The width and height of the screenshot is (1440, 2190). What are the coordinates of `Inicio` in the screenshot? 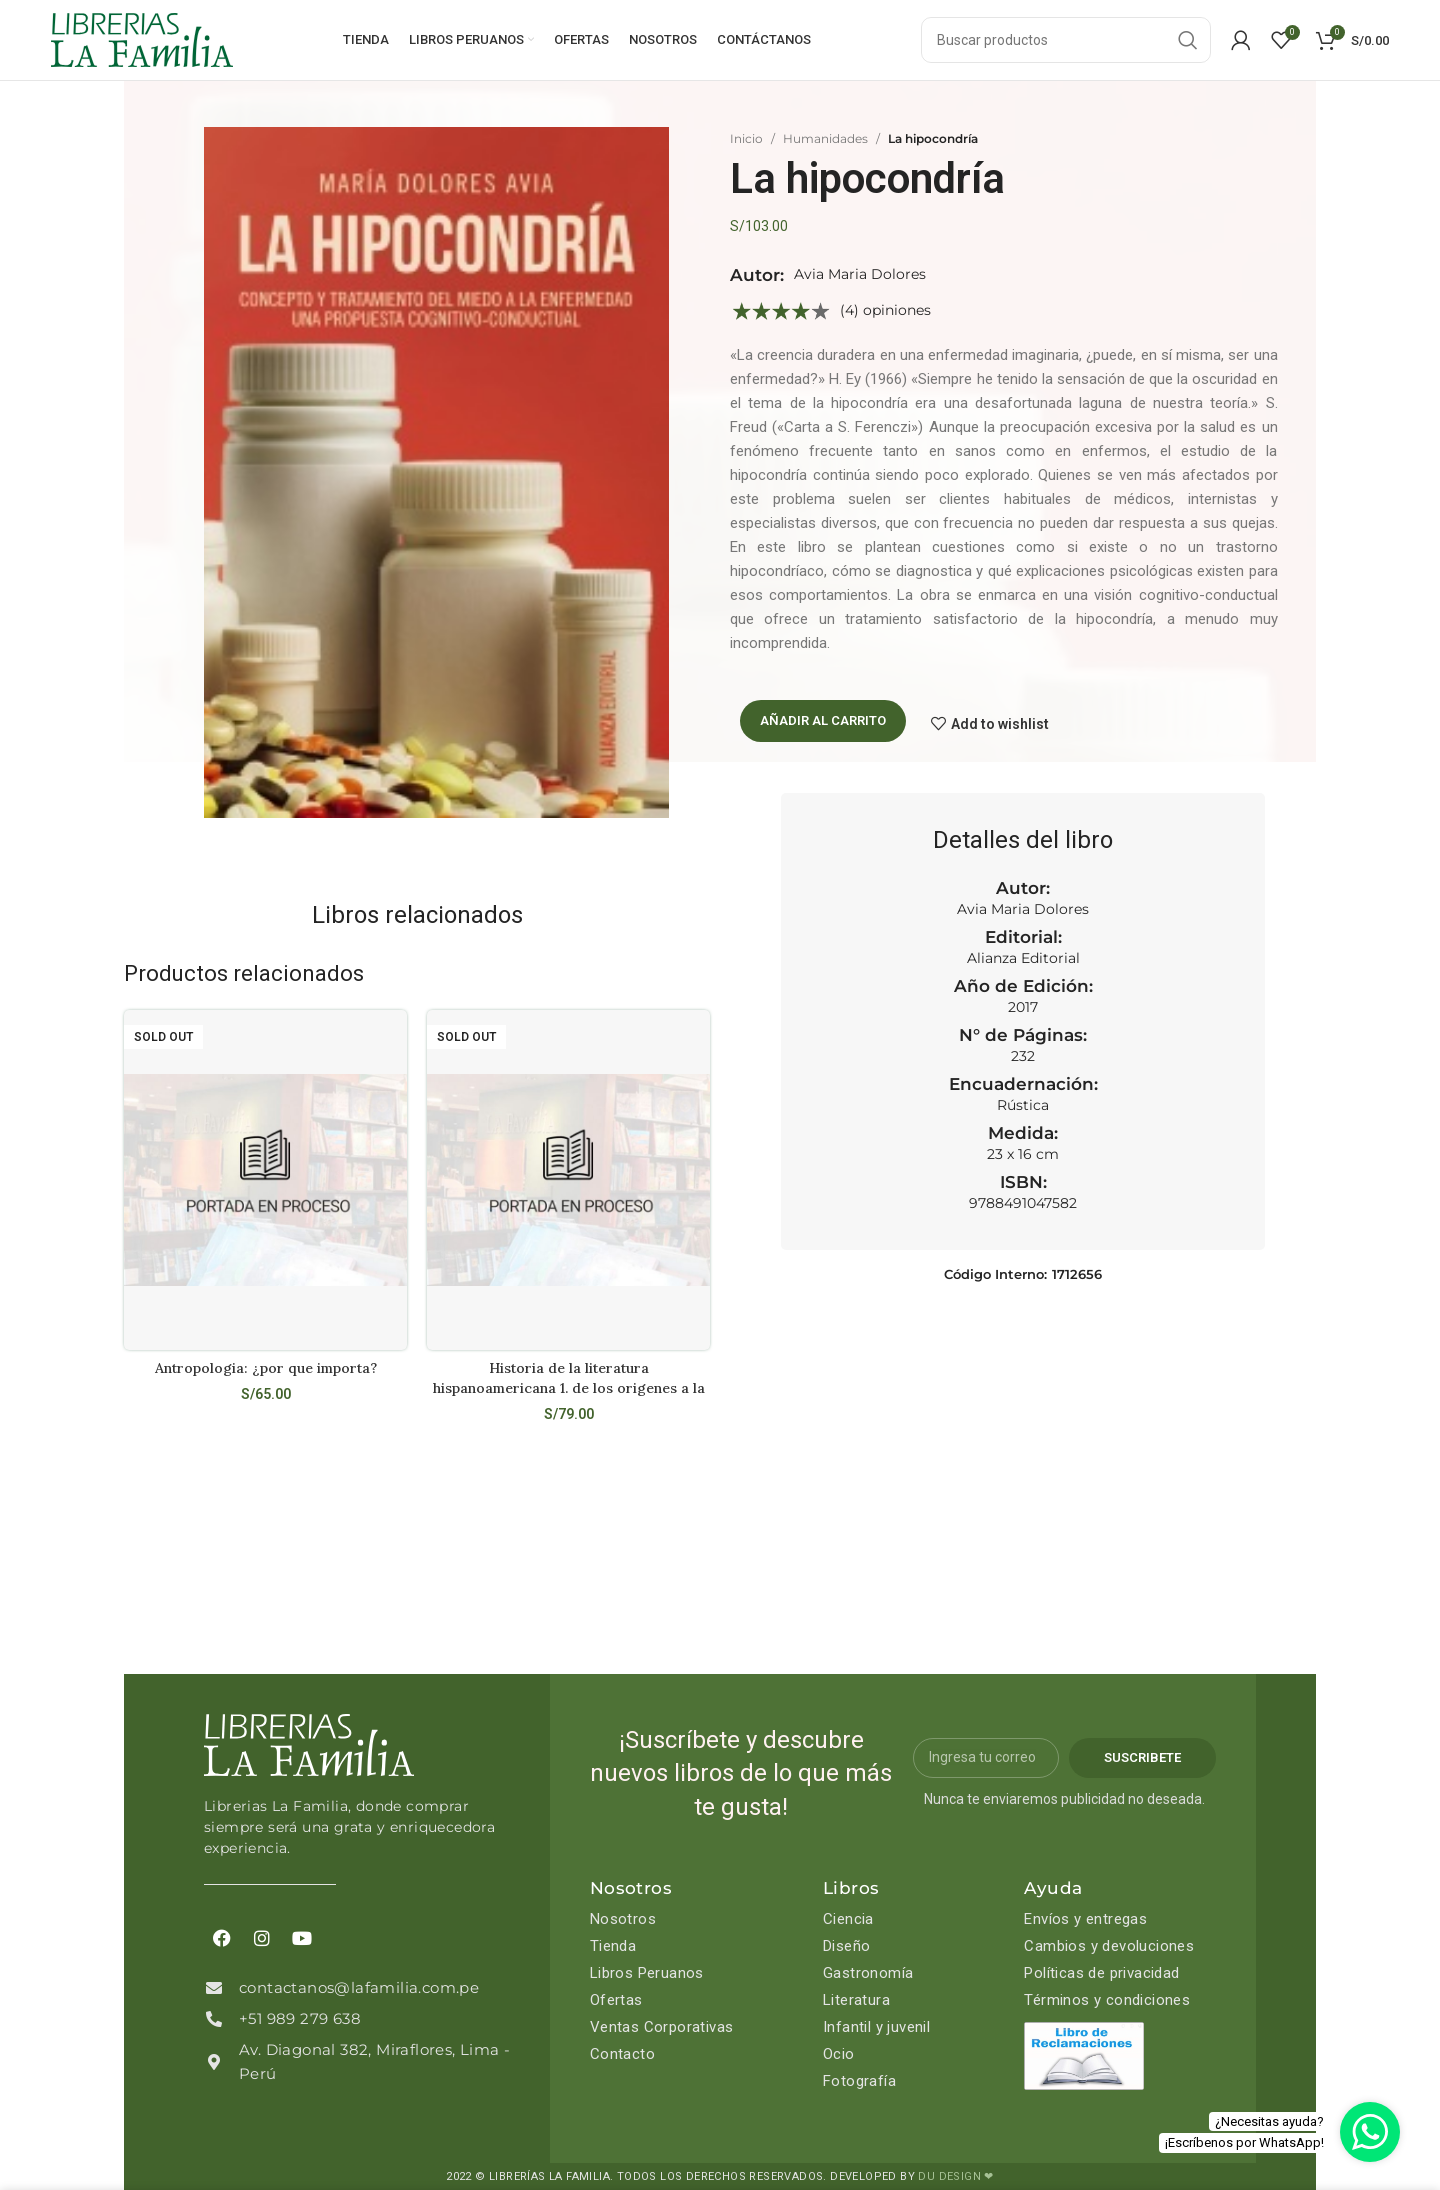 It's located at (746, 138).